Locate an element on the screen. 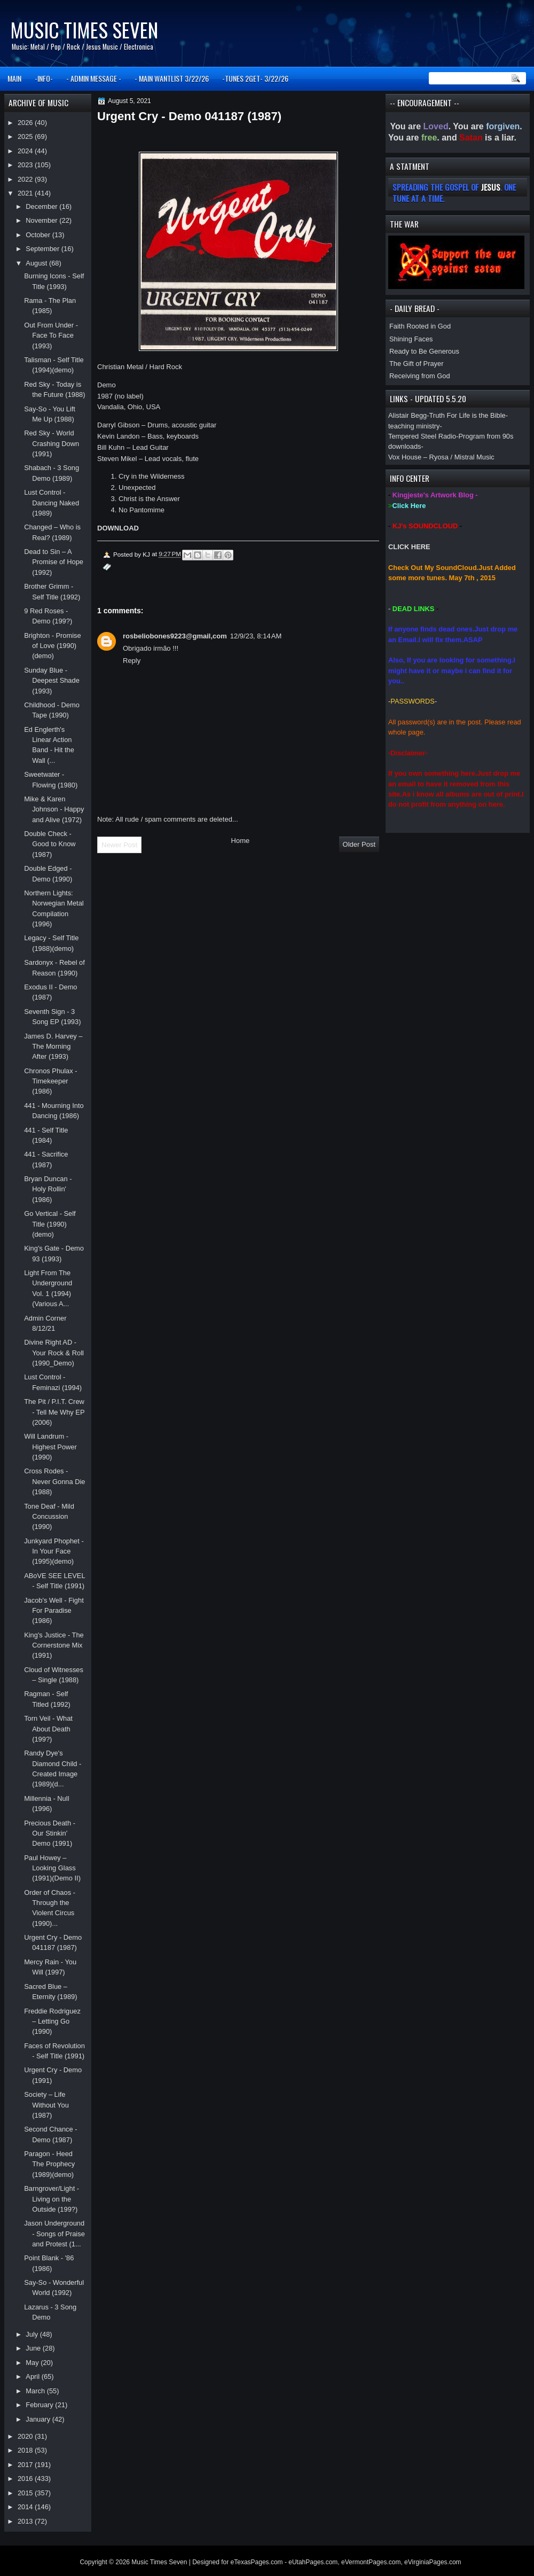  Brighton - Promise of Love (1990)(demo) is located at coordinates (52, 645).